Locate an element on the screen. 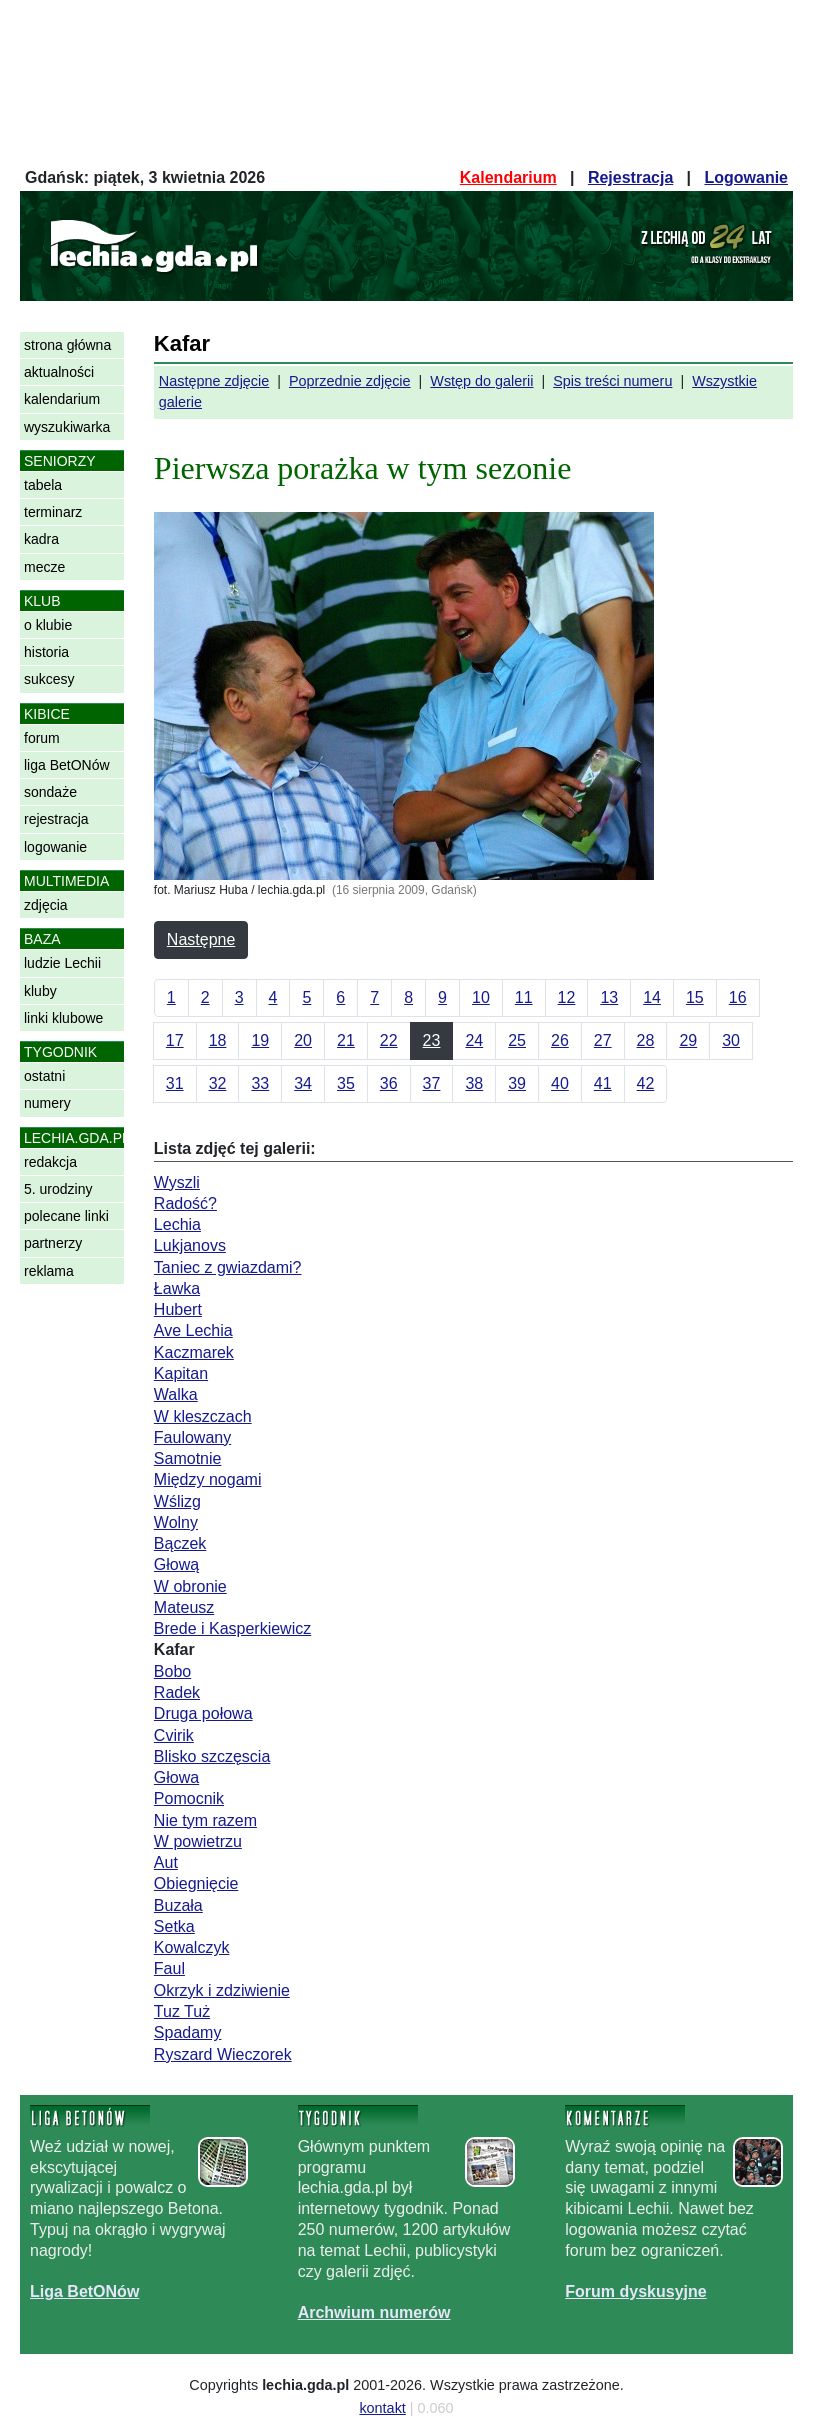  kadra is located at coordinates (41, 539).